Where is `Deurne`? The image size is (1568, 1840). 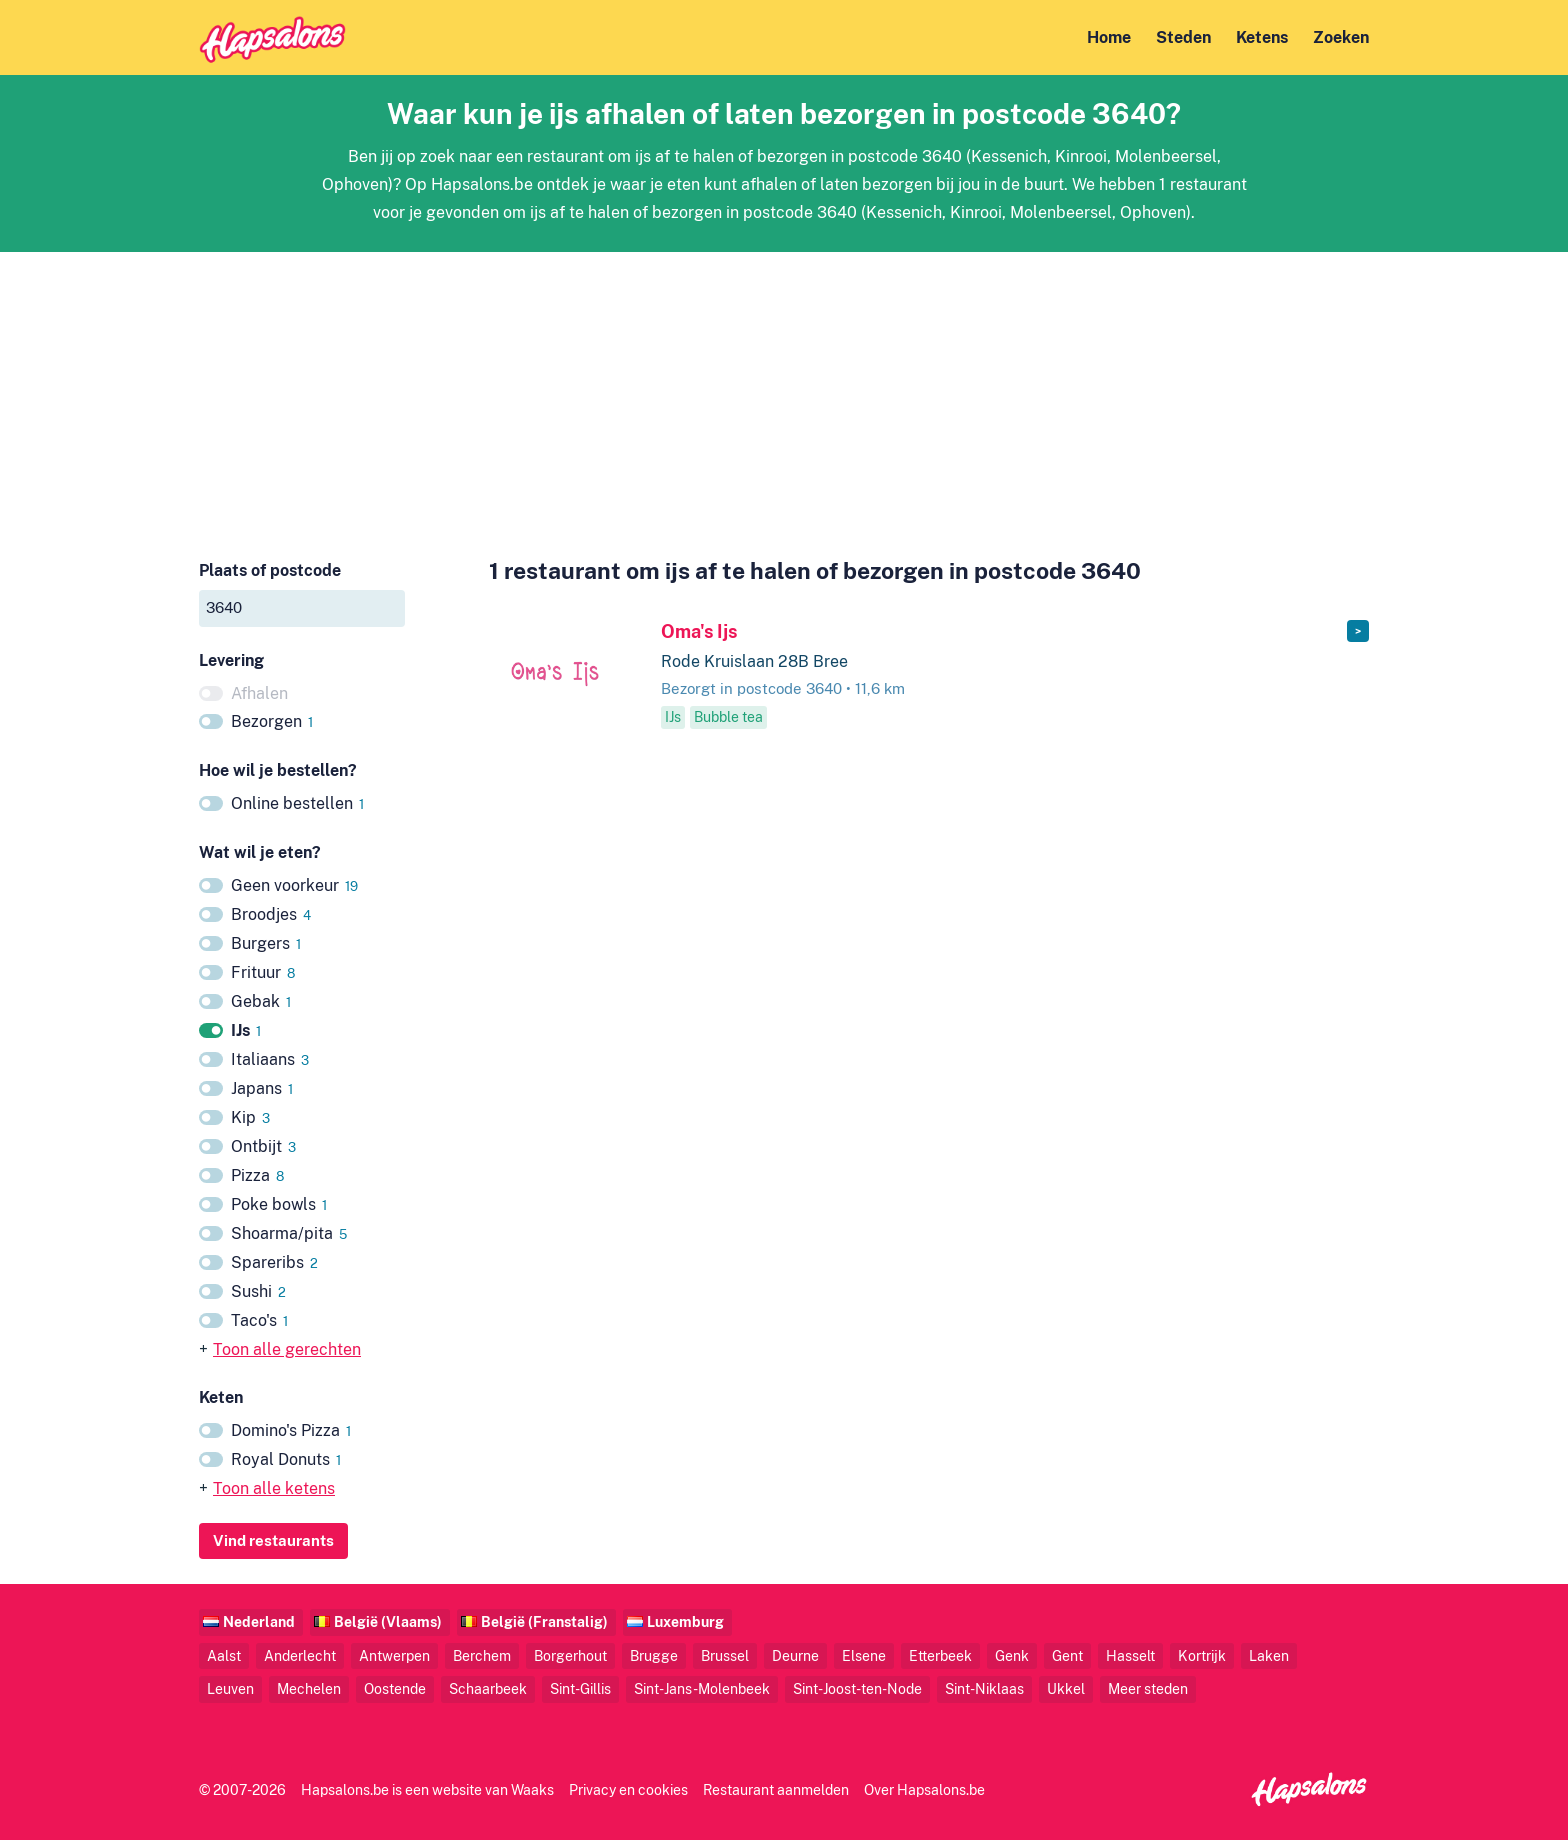 Deurne is located at coordinates (795, 1655).